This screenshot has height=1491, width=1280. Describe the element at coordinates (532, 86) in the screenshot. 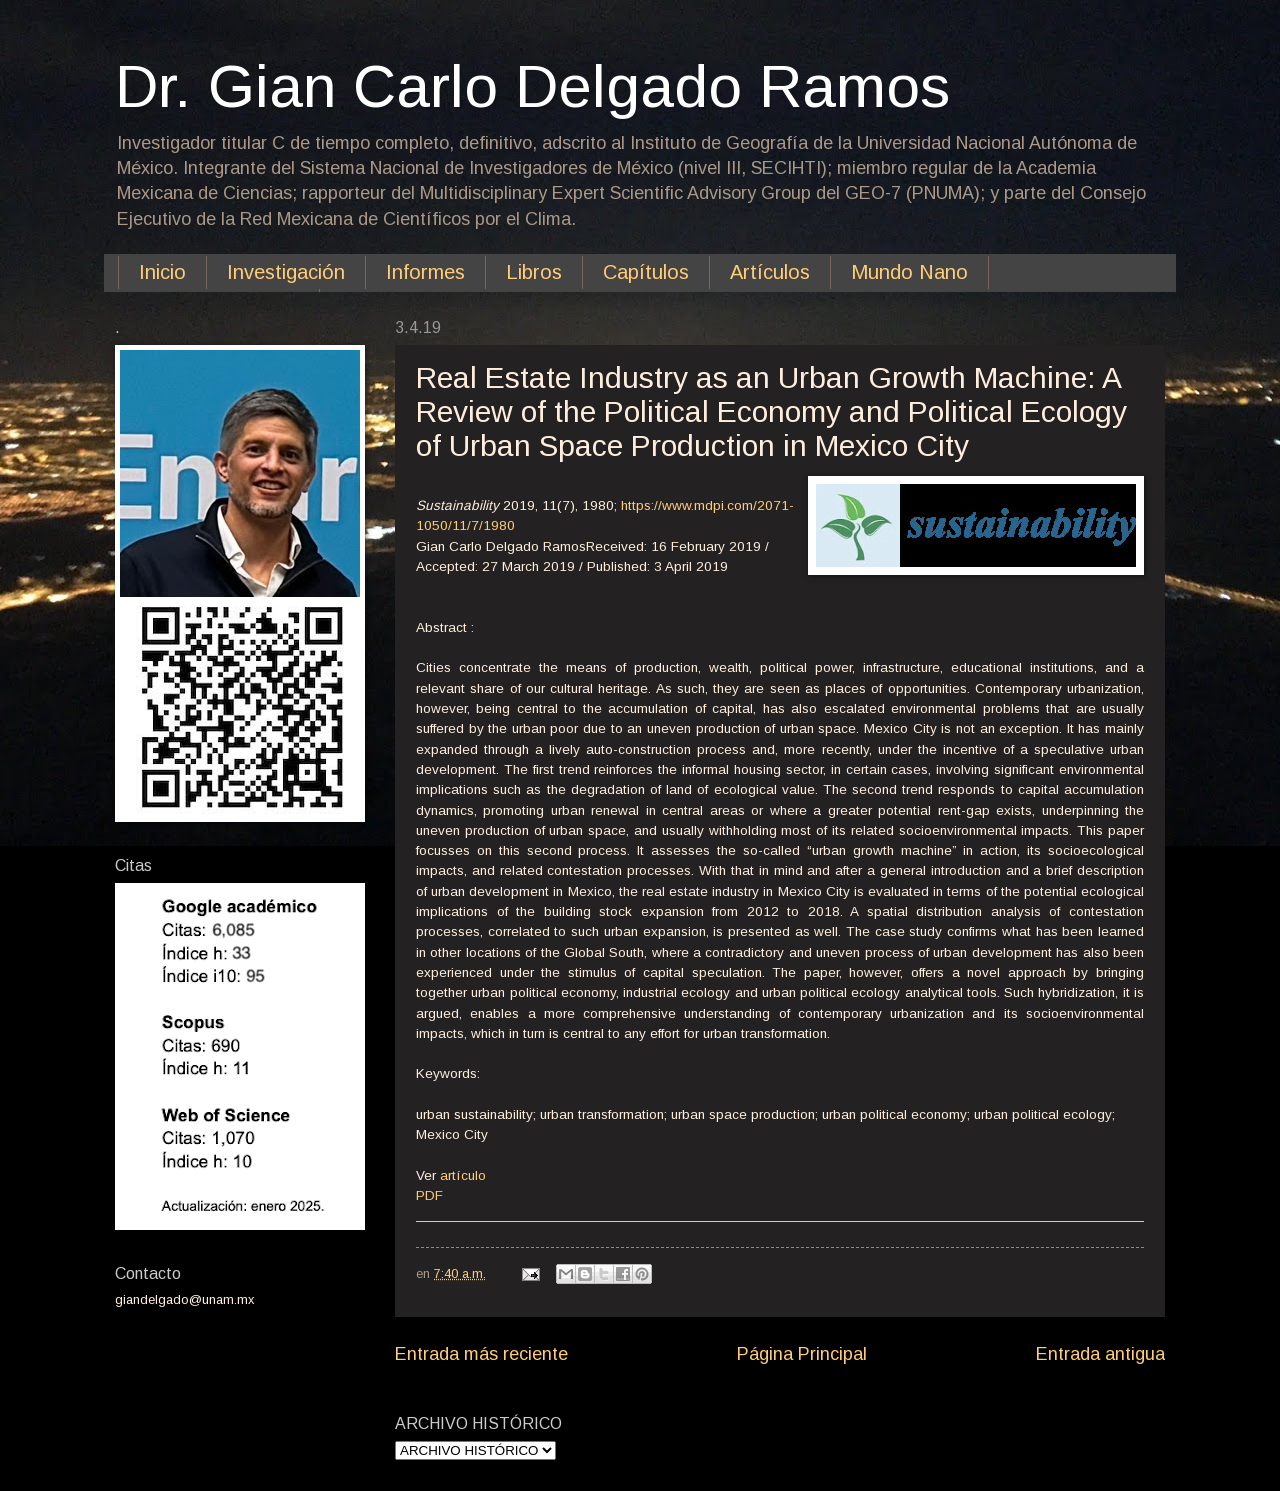

I see `Dr. Gian Carlo Delgado Ramos` at that location.